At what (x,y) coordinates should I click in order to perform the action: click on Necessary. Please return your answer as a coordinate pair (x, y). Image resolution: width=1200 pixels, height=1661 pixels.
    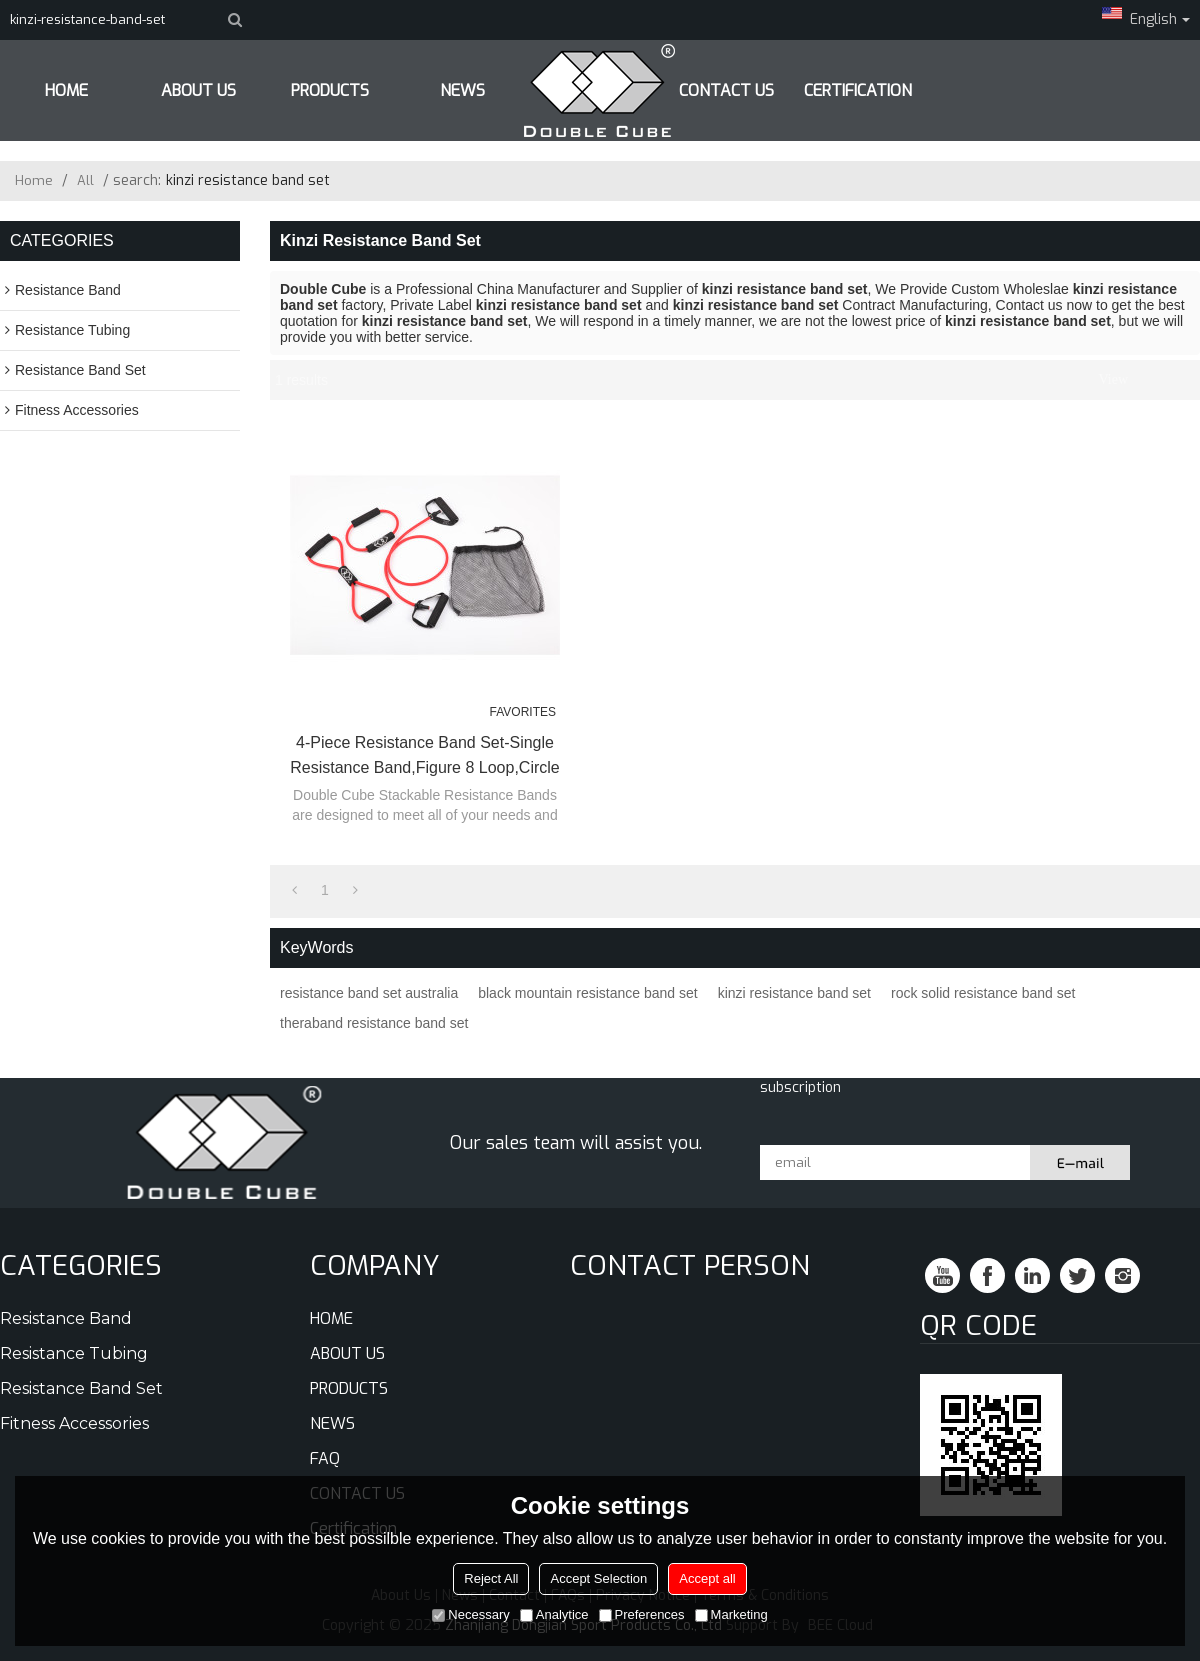
    Looking at the image, I should click on (470, 1614).